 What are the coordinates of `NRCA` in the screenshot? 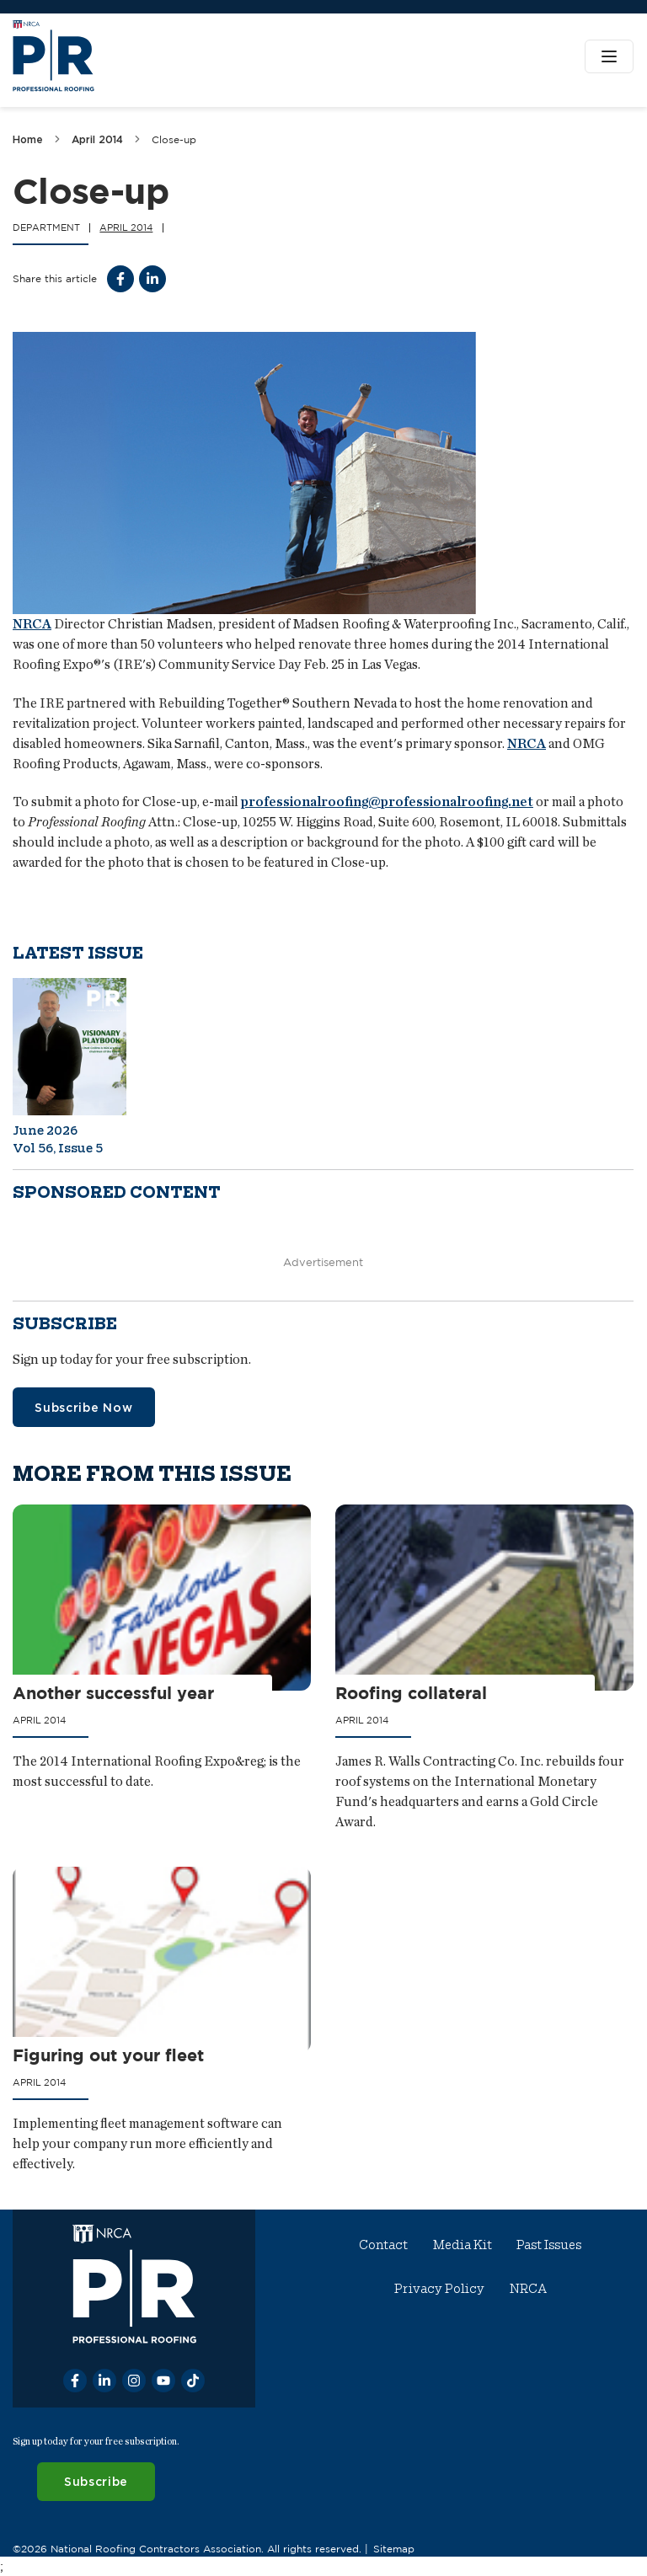 It's located at (32, 624).